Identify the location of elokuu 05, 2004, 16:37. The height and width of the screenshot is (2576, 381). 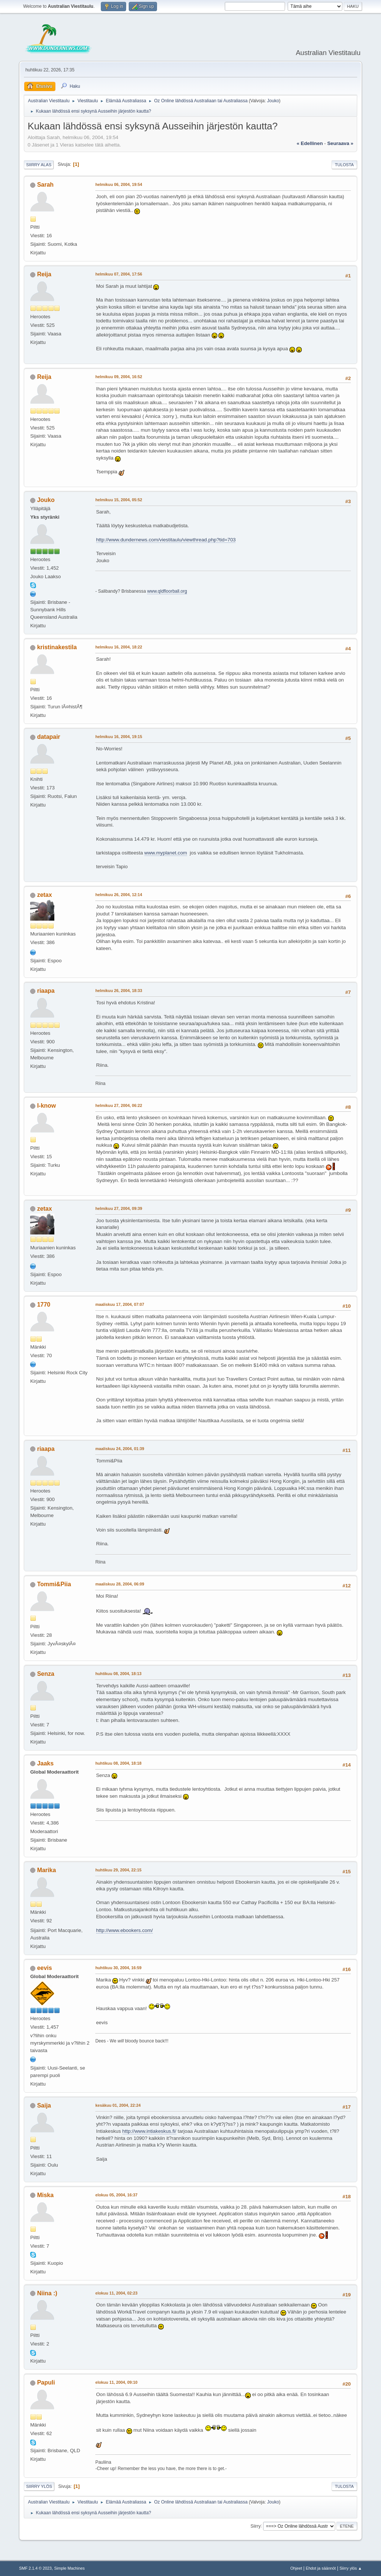
(116, 2195).